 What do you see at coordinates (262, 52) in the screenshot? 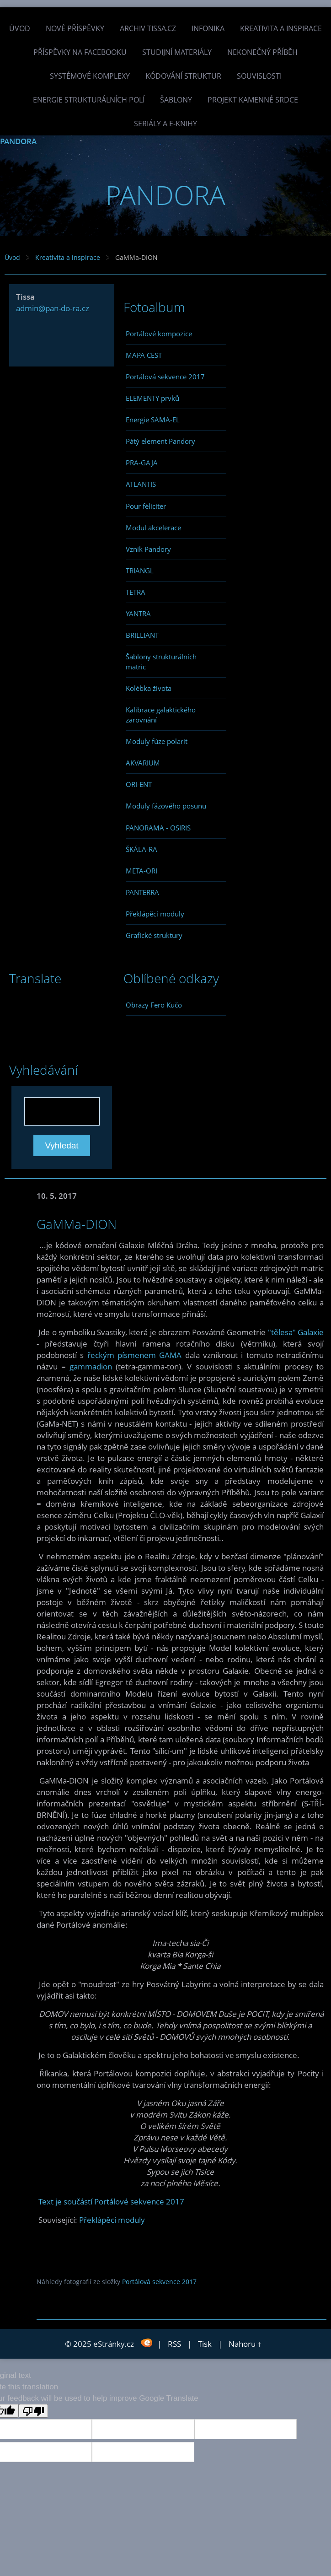
I see `Nekonečný příběh` at bounding box center [262, 52].